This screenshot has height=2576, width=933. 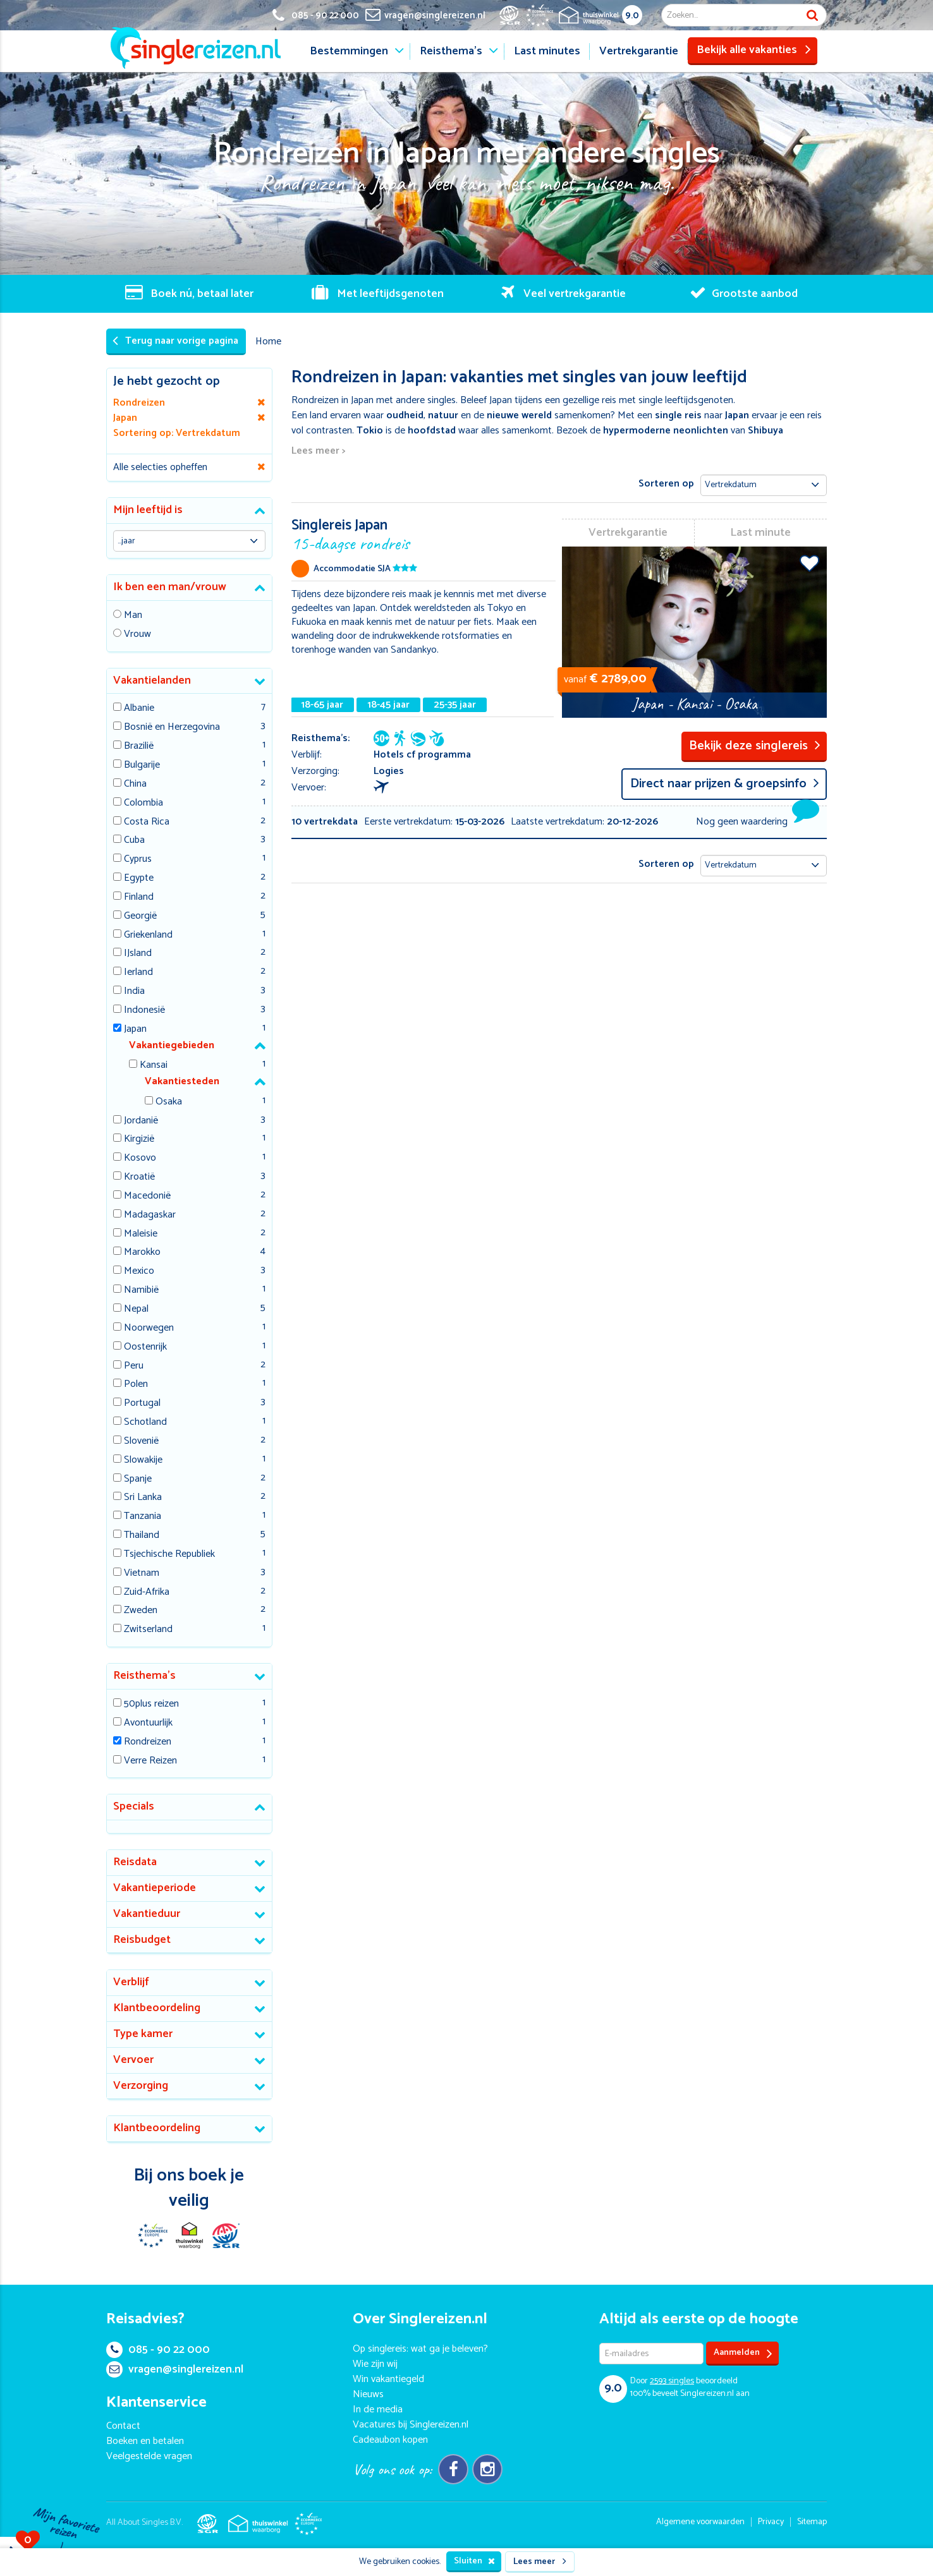 What do you see at coordinates (172, 727) in the screenshot?
I see `Bosnië en Herzegovina` at bounding box center [172, 727].